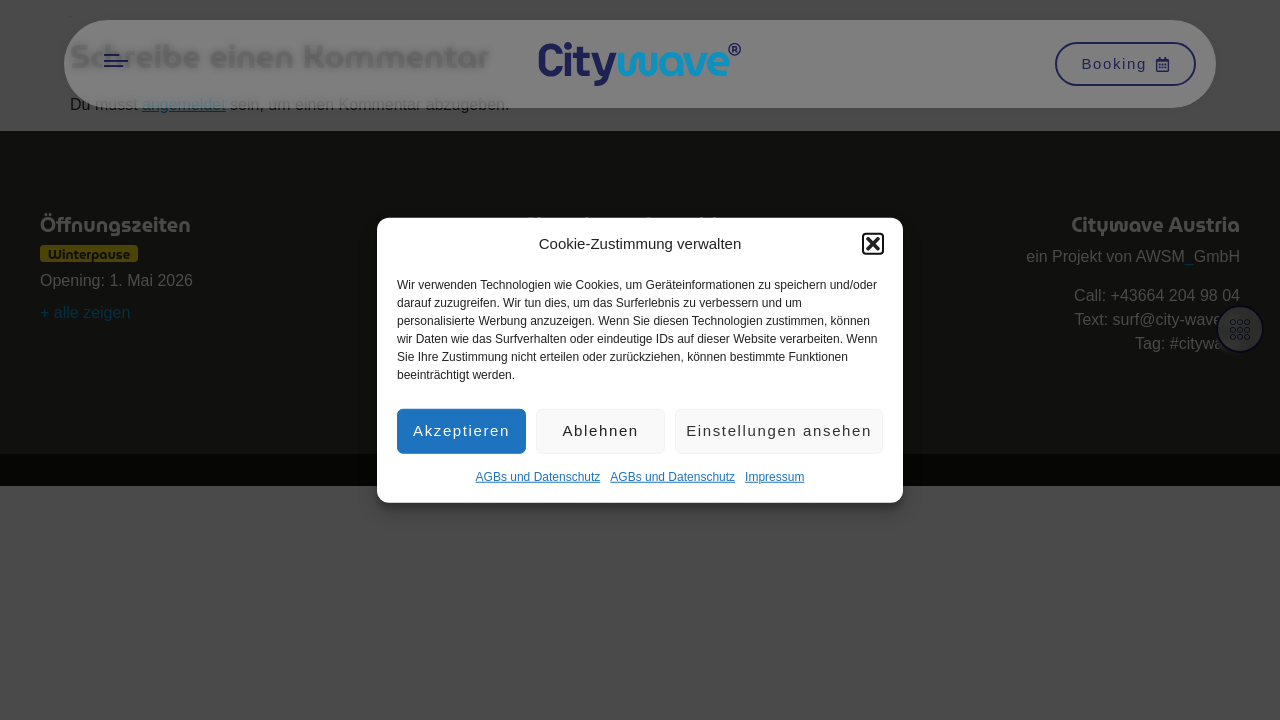 This screenshot has width=1280, height=720. I want to click on Ablehnen, so click(600, 435).